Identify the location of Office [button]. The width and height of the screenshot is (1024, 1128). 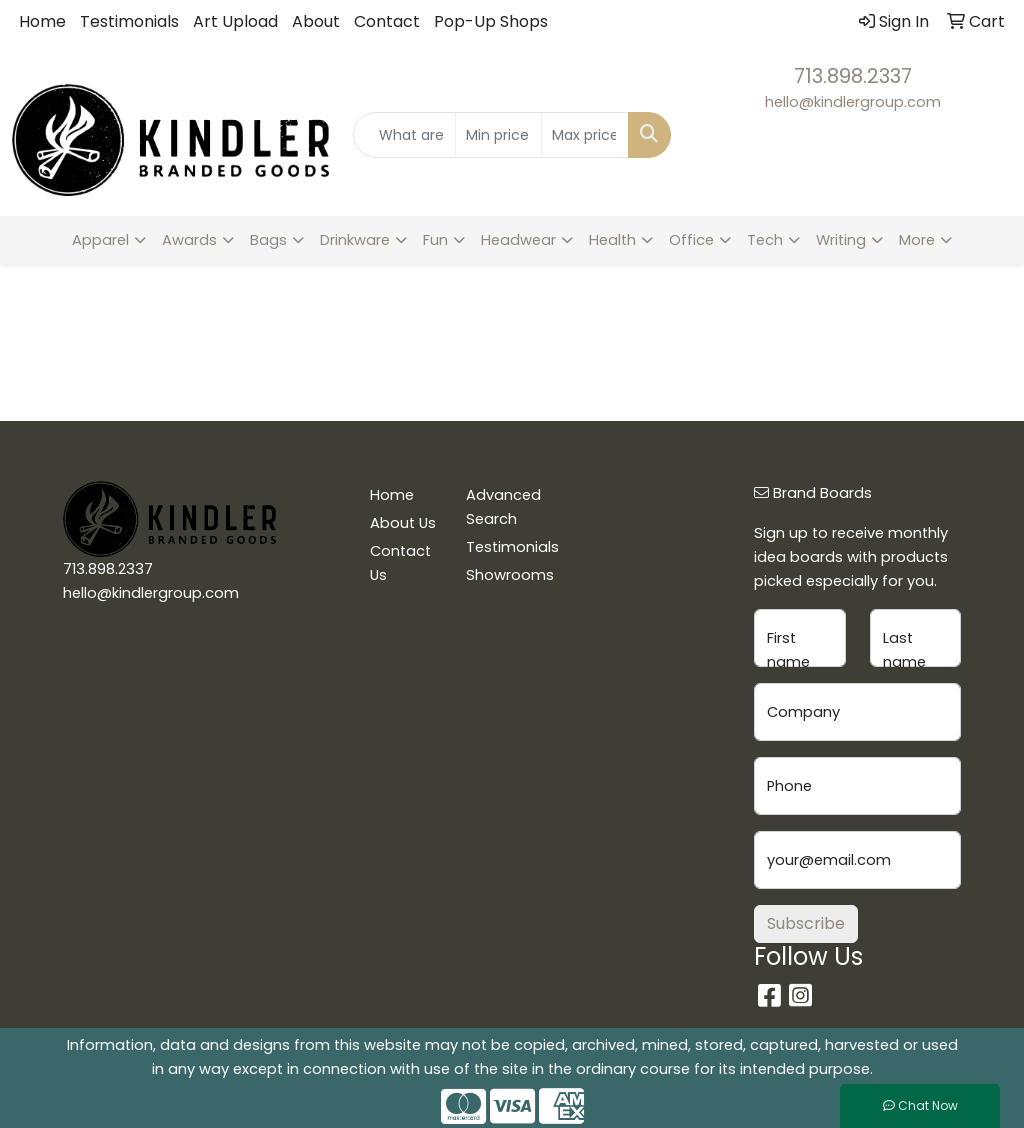
(691, 240).